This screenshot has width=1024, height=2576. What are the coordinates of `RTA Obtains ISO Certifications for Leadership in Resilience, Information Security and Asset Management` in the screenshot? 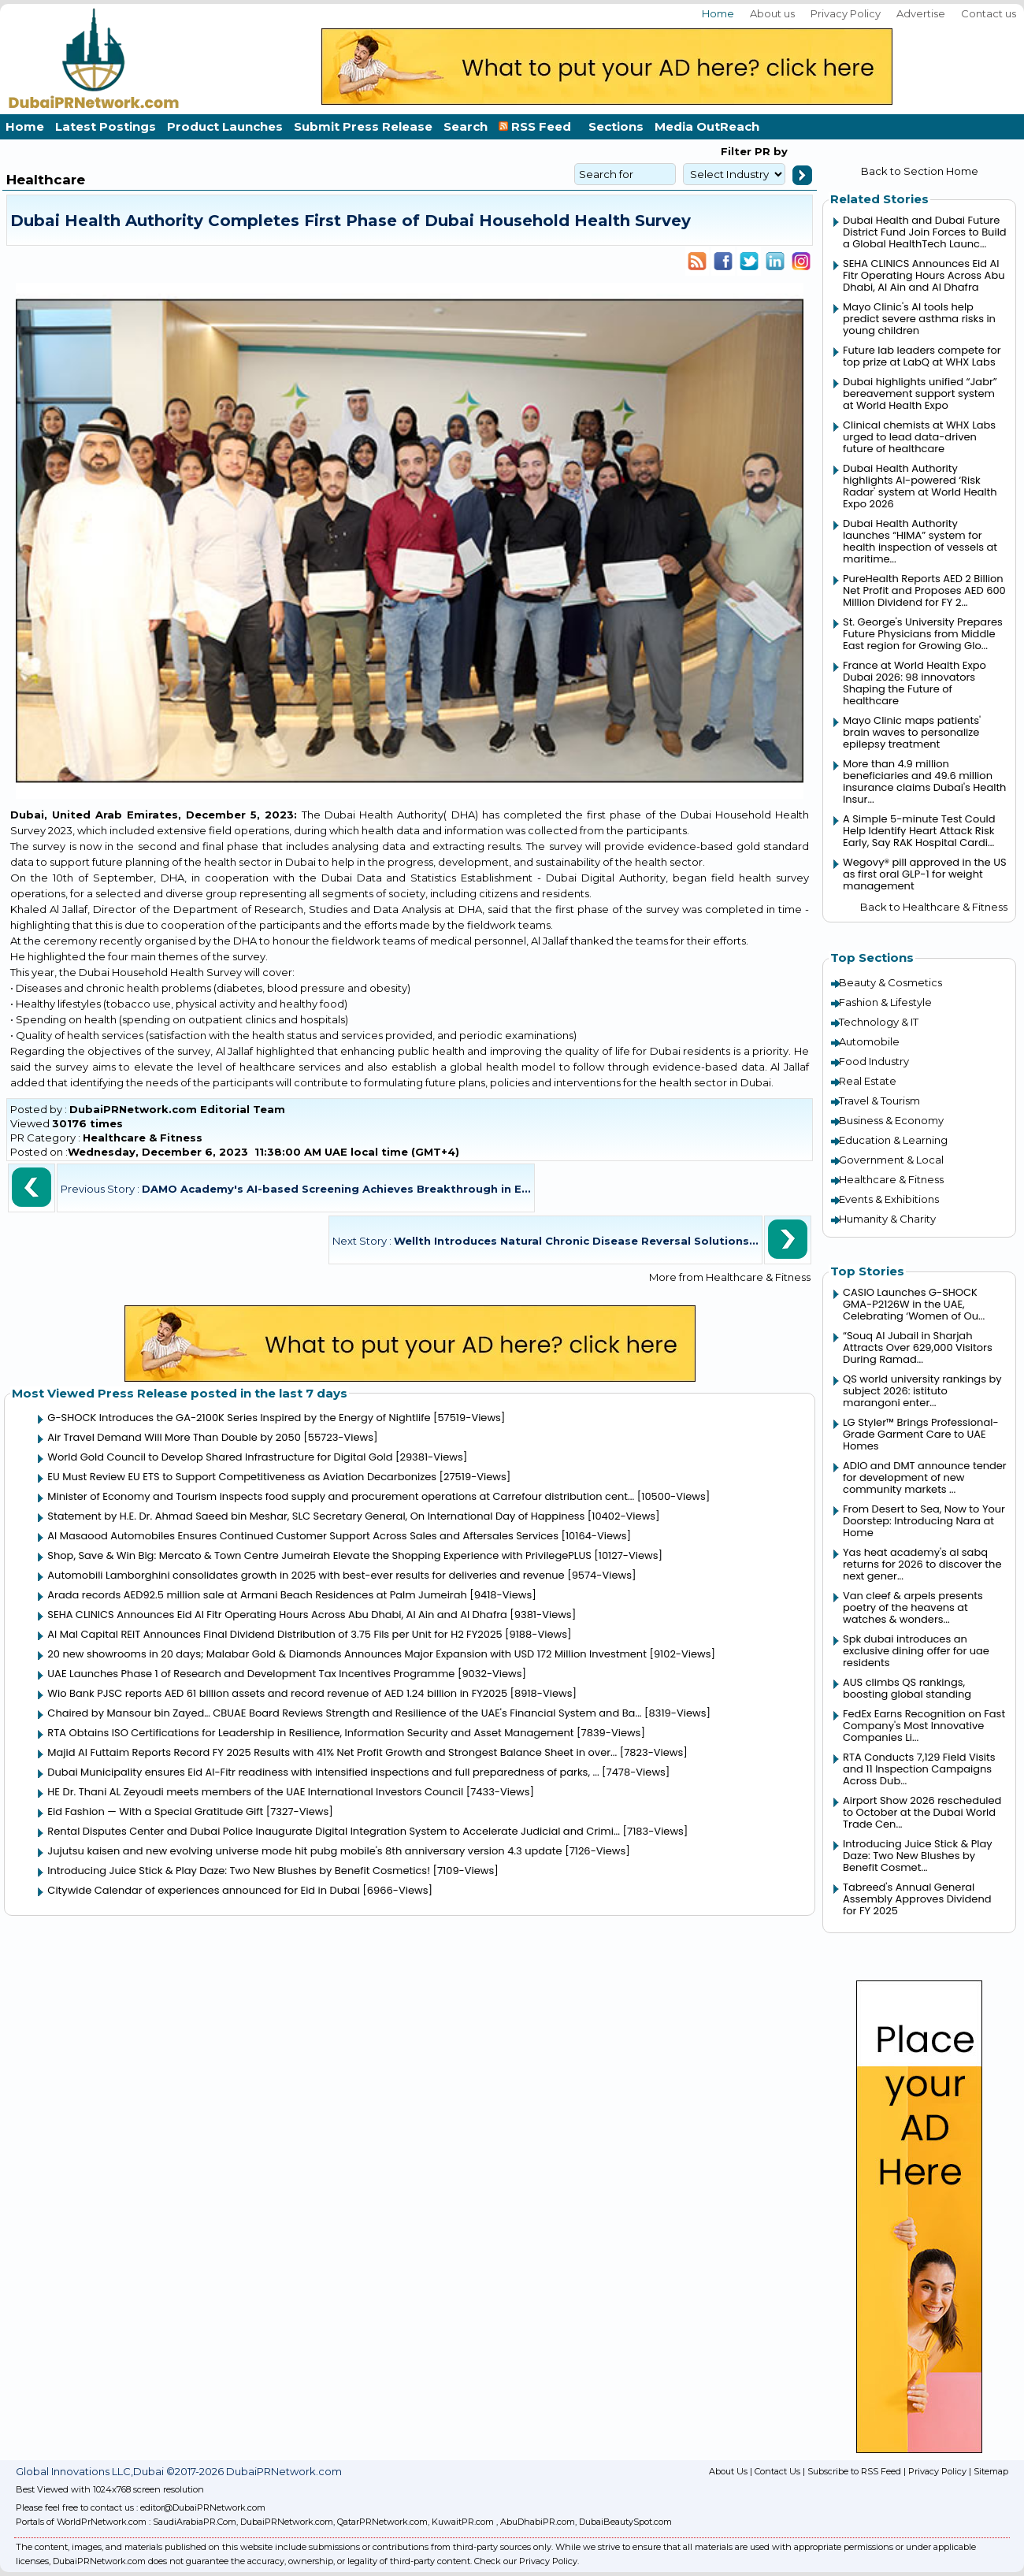 It's located at (310, 1732).